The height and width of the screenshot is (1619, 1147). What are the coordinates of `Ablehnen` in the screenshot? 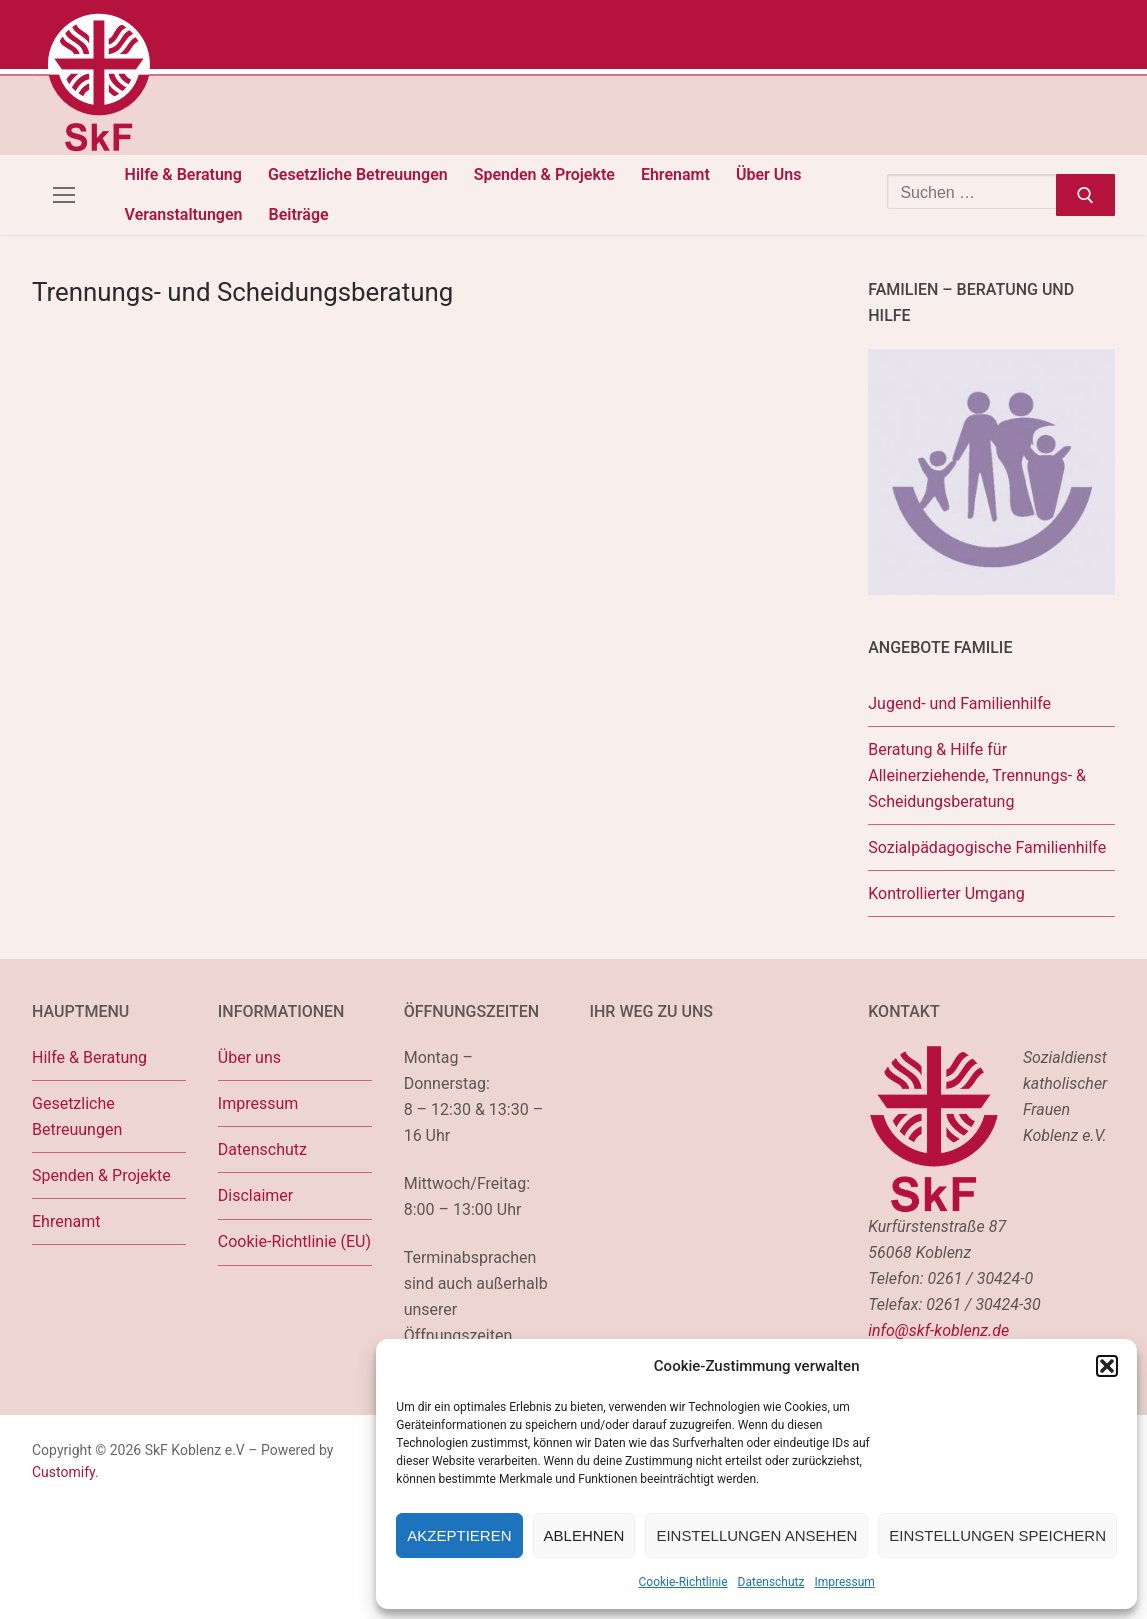 It's located at (584, 1535).